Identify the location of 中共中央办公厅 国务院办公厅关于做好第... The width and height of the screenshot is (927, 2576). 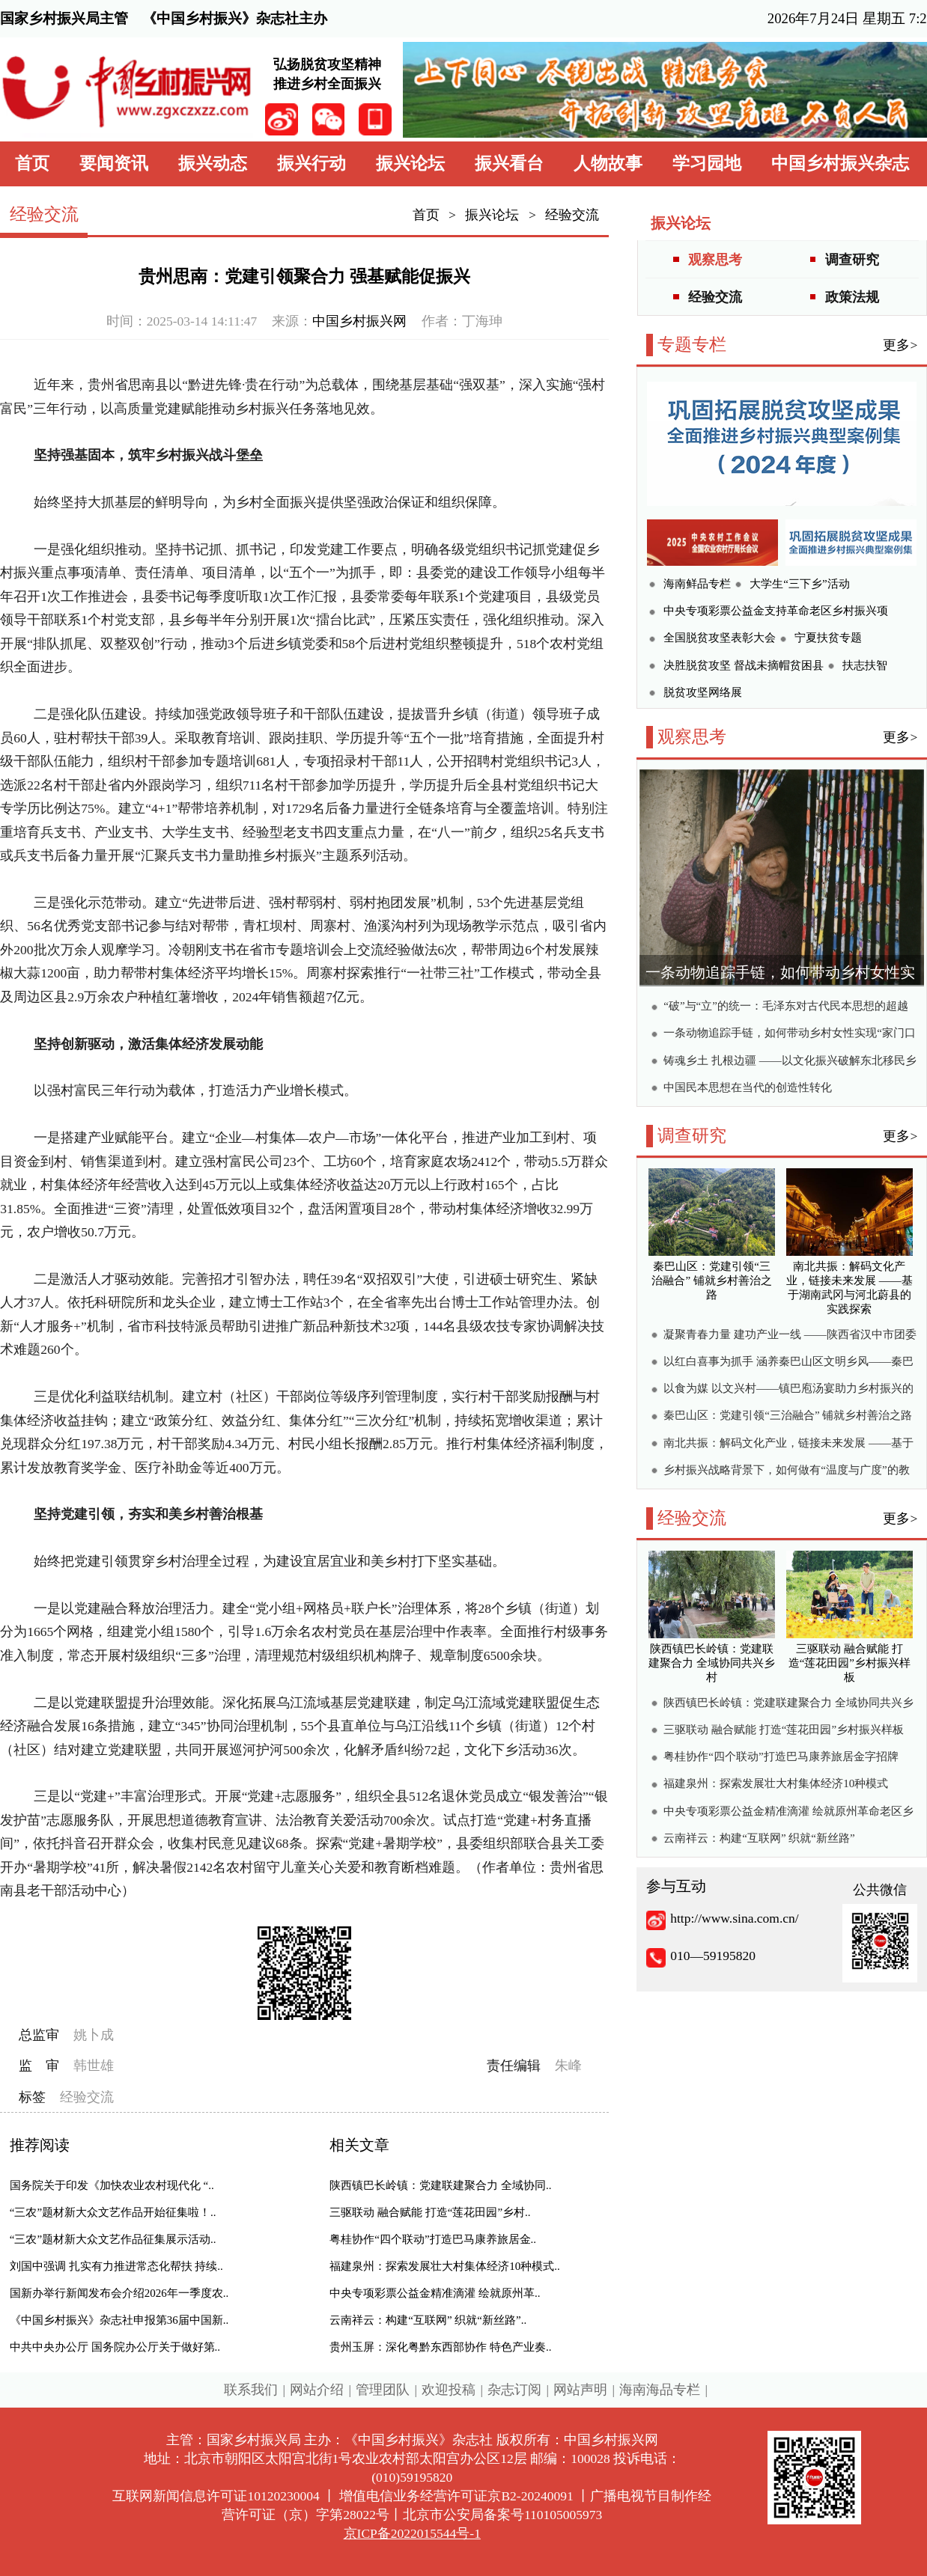
(115, 2347).